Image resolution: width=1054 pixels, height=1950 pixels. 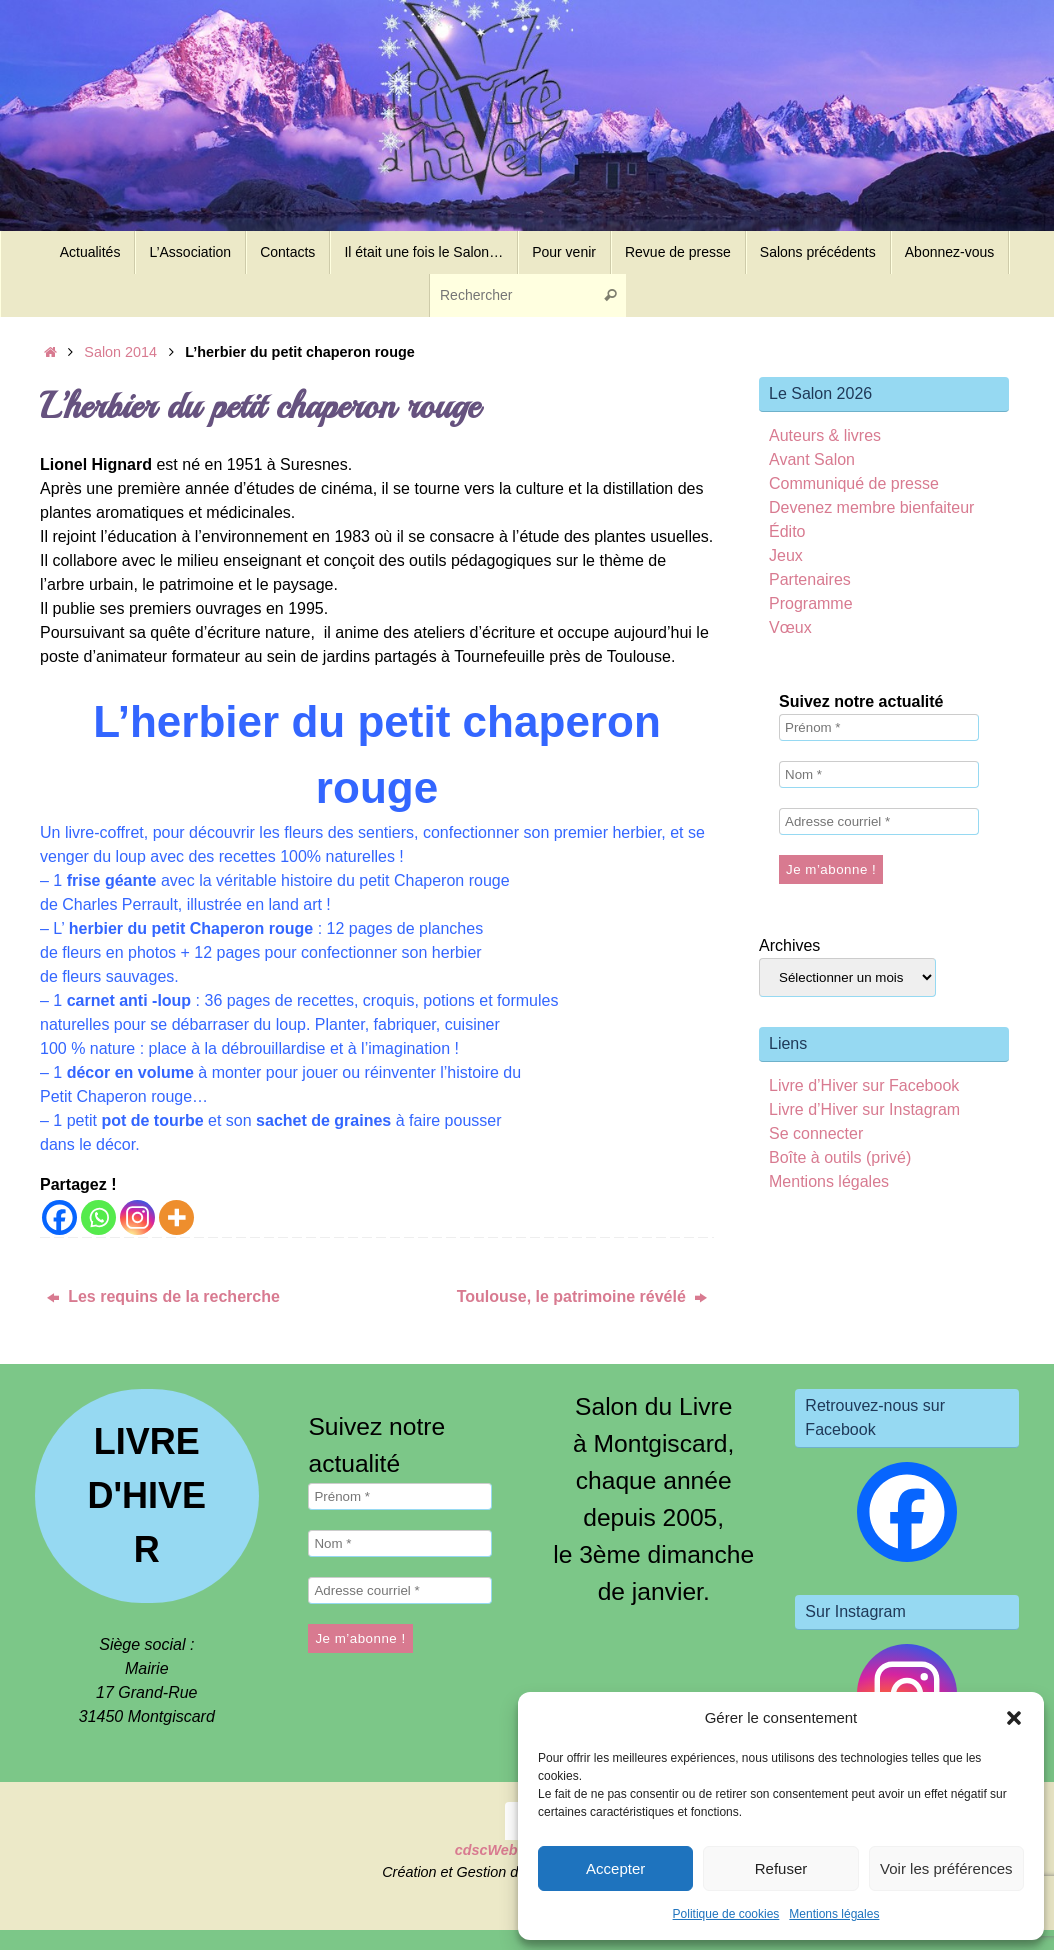 What do you see at coordinates (59, 1217) in the screenshot?
I see `[Facebook]` at bounding box center [59, 1217].